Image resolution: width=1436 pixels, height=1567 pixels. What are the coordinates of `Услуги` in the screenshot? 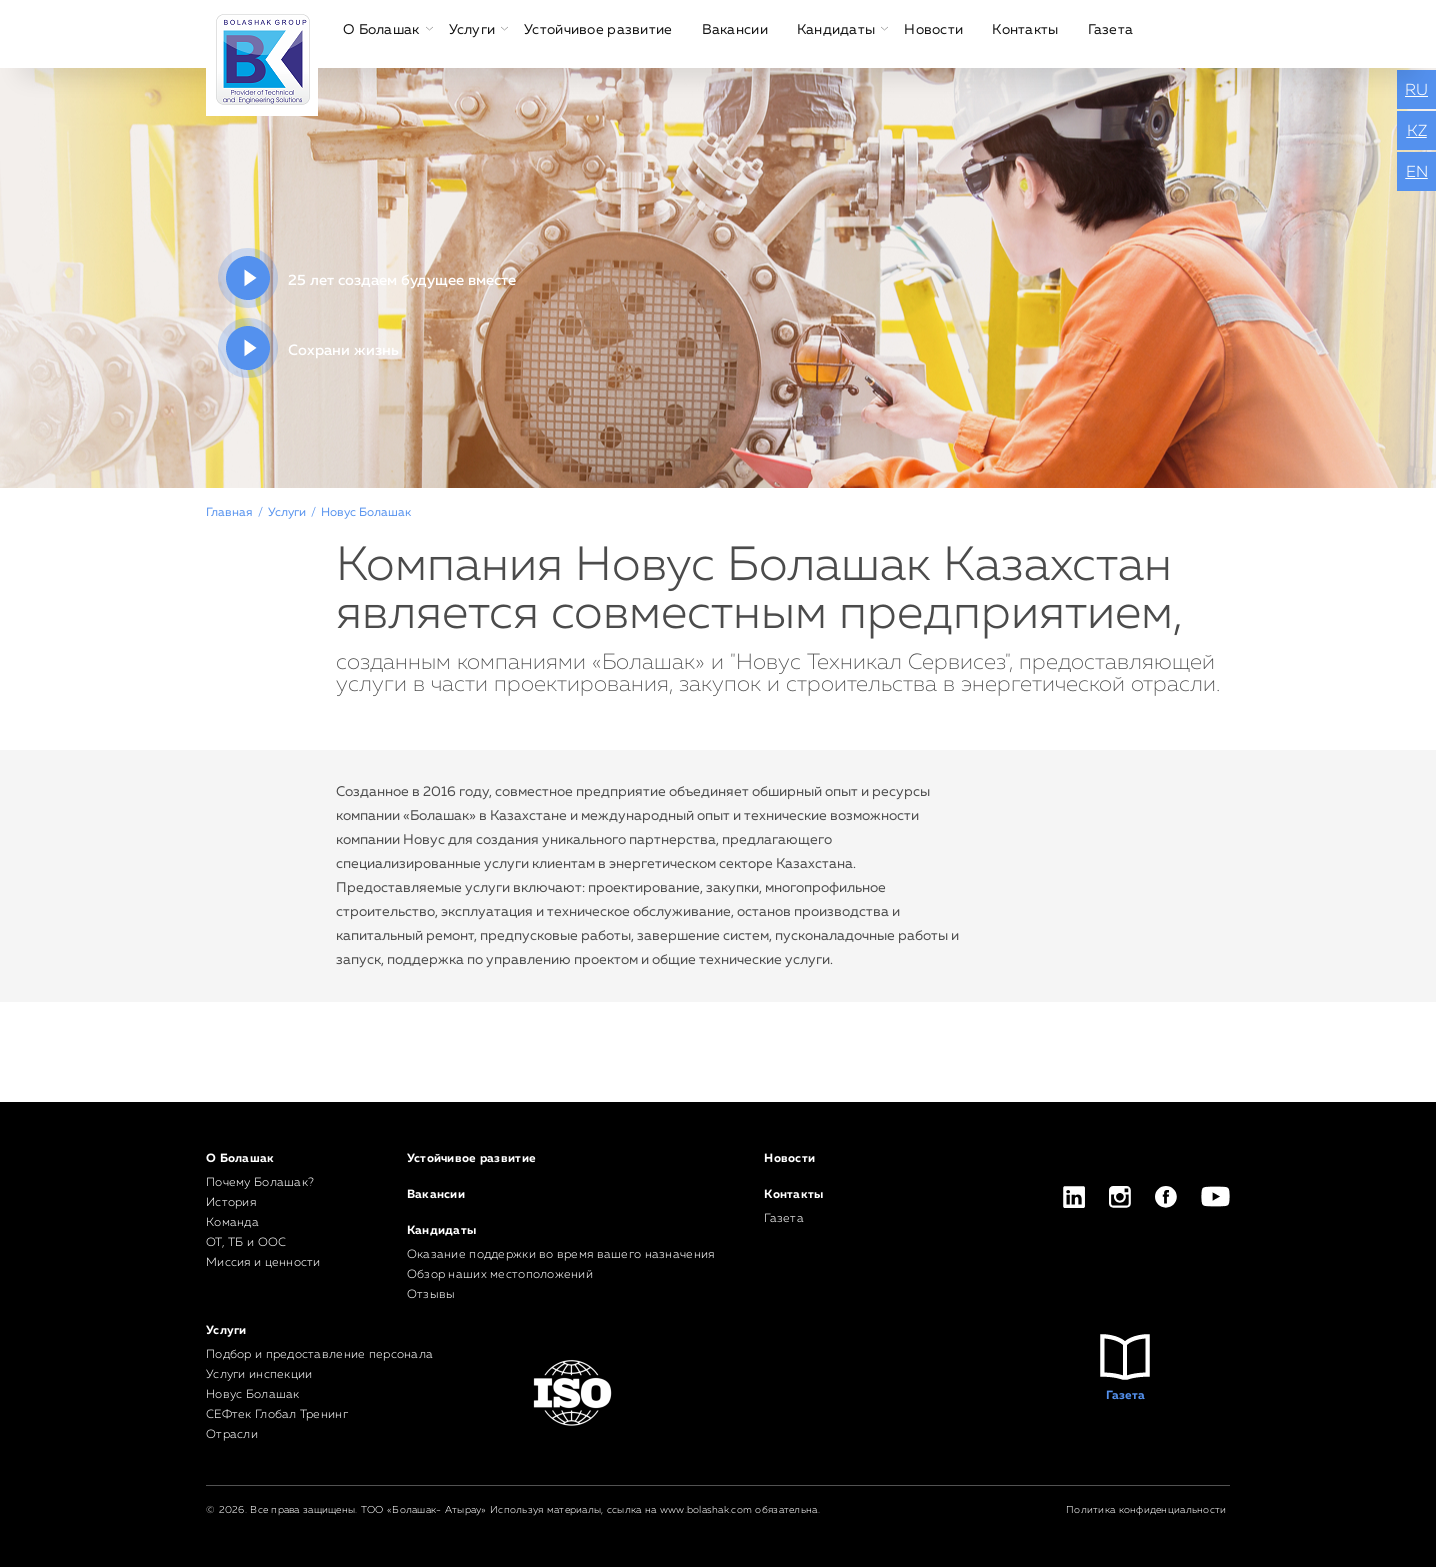 It's located at (472, 30).